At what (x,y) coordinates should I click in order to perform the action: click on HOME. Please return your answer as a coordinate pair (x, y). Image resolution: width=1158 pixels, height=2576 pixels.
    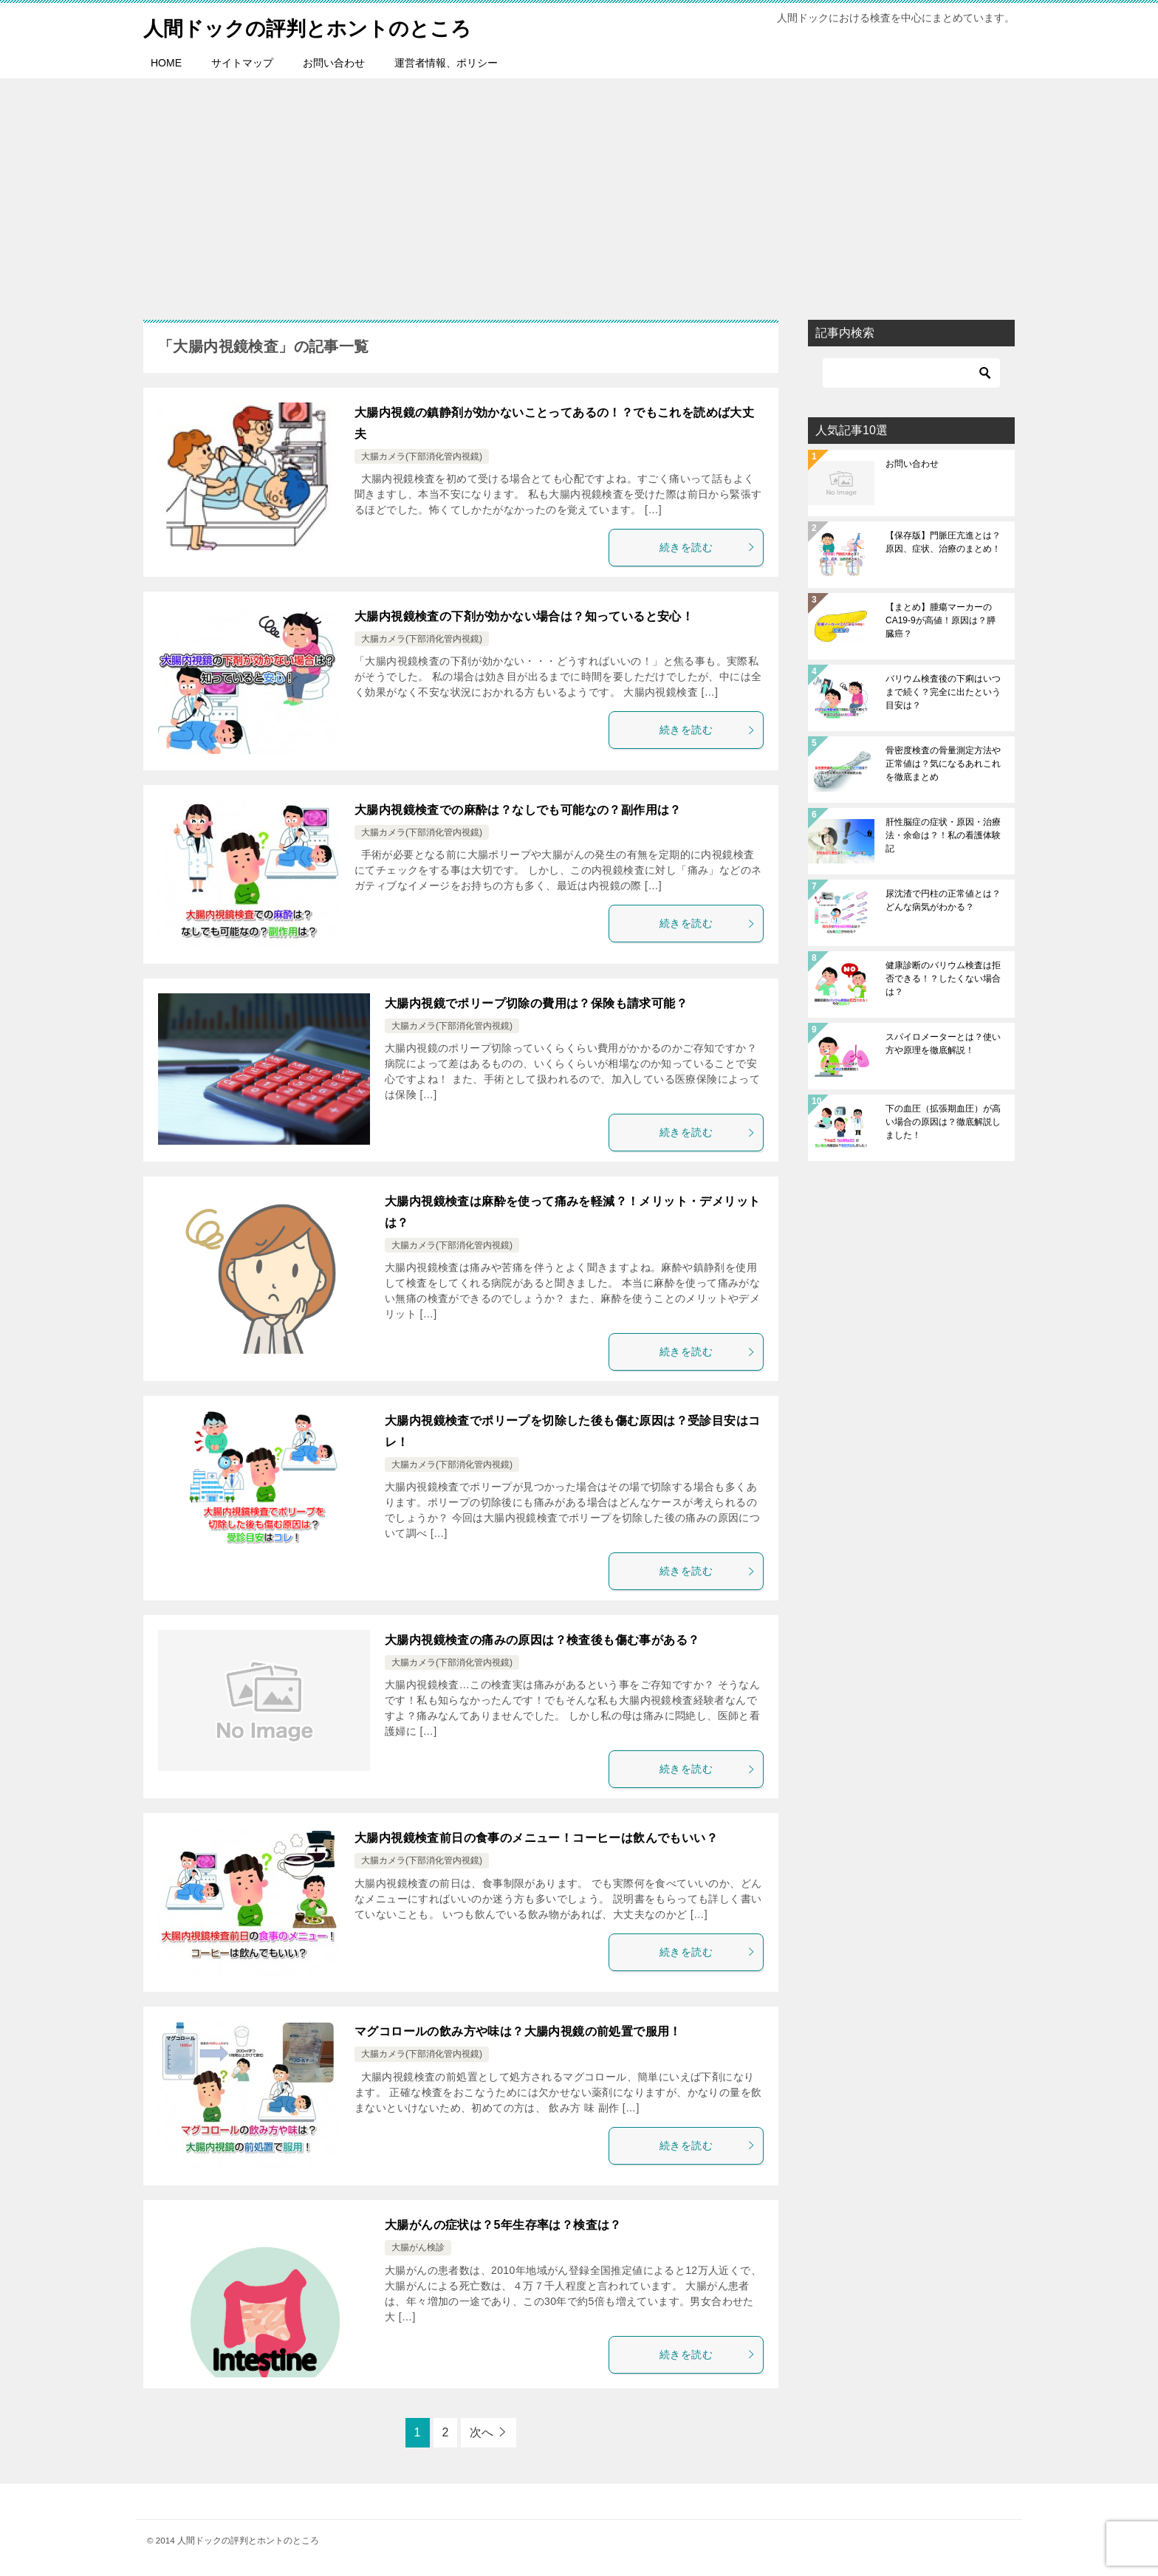
    Looking at the image, I should click on (166, 63).